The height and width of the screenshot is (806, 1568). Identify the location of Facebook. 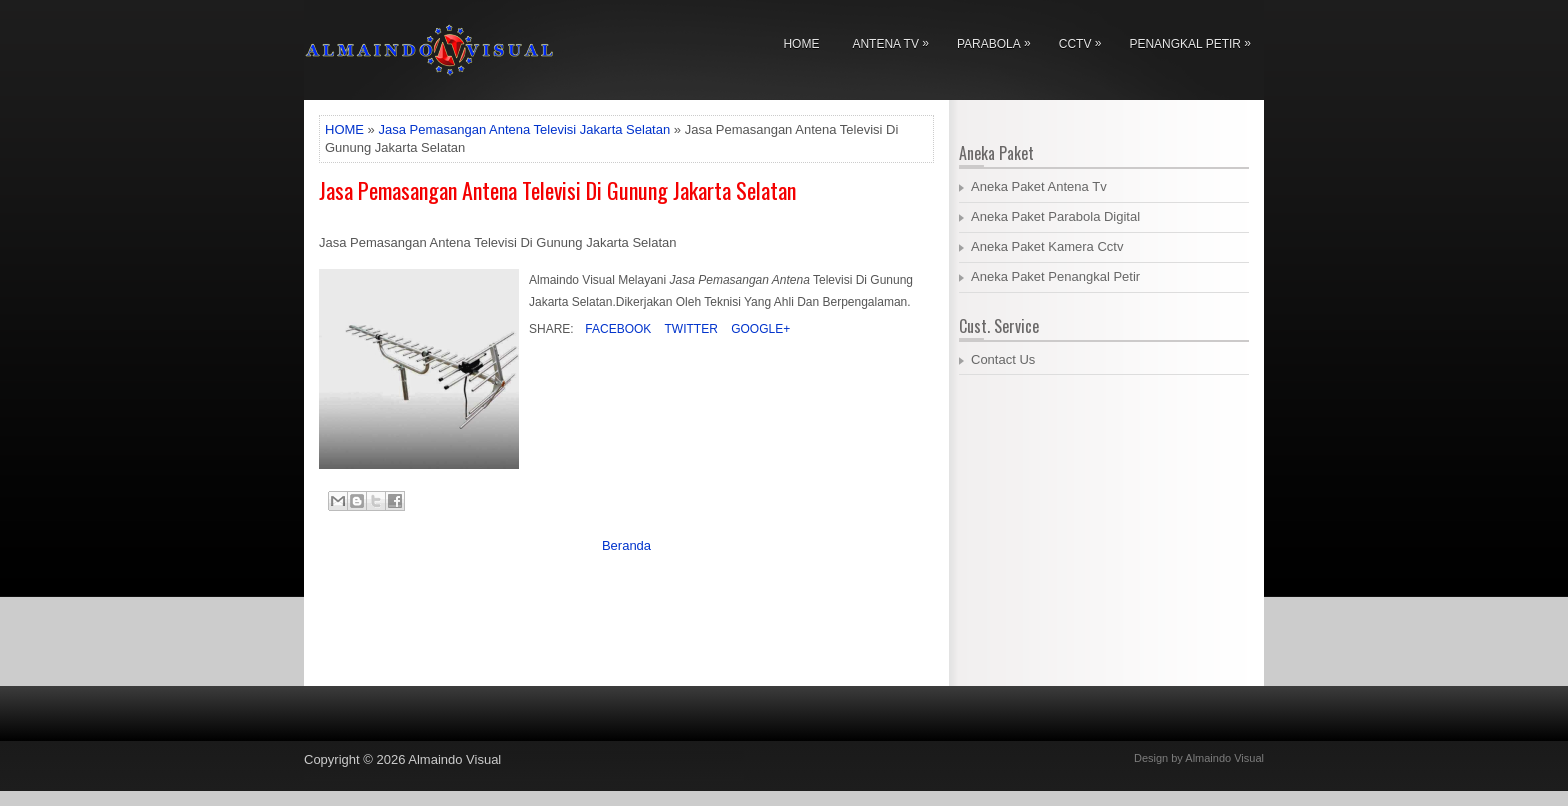
(616, 329).